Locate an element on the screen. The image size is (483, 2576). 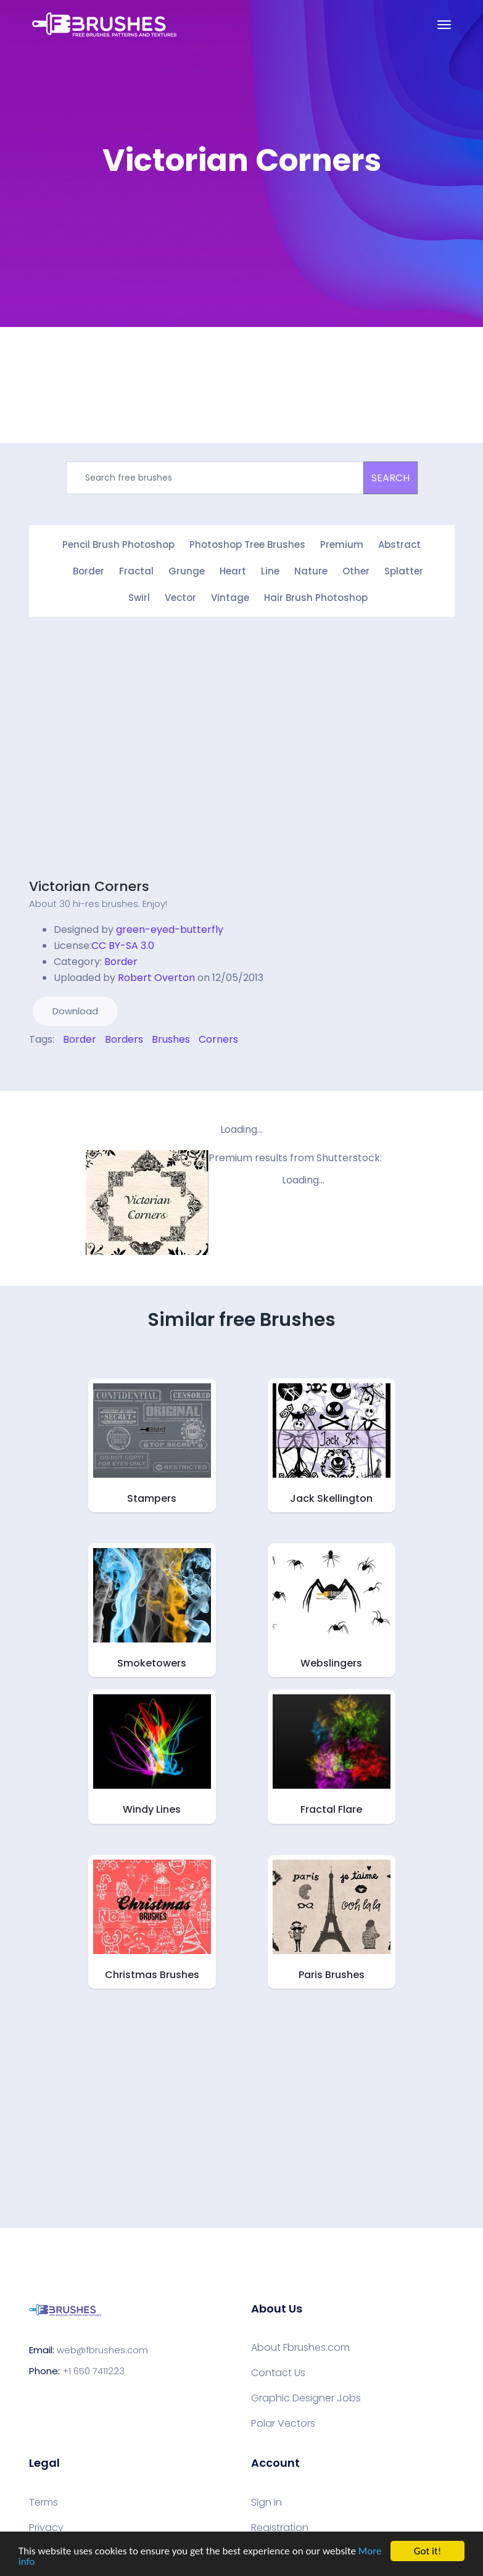
SEARCH is located at coordinates (390, 478).